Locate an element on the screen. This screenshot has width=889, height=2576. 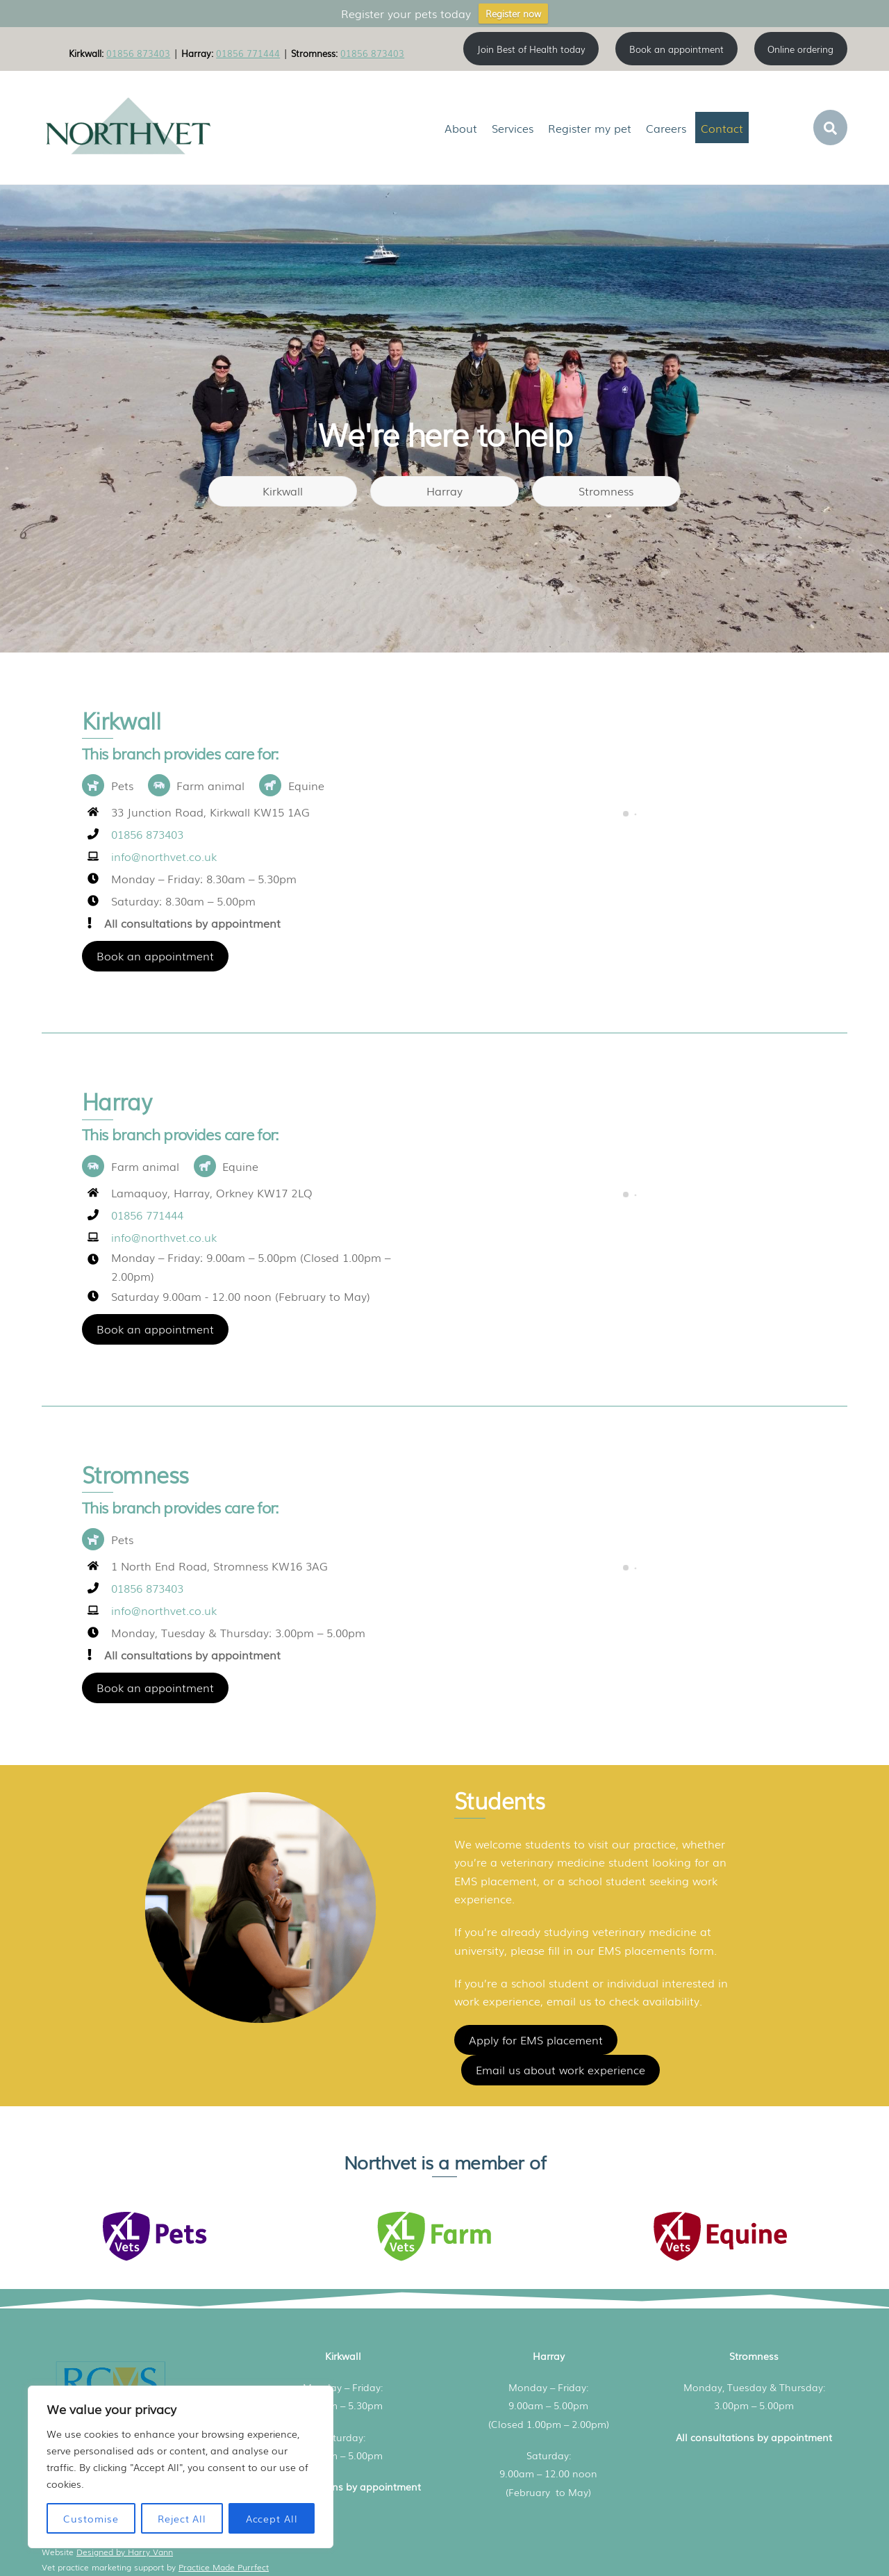
Book an appointment is located at coordinates (155, 955).